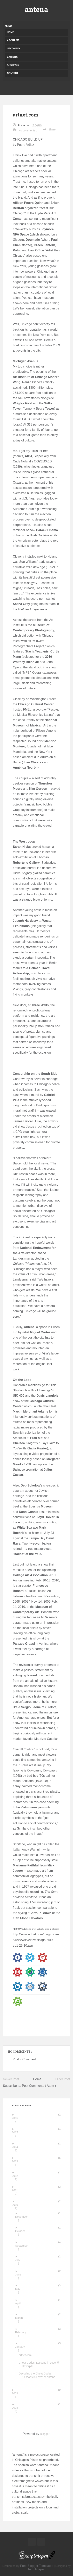 The width and height of the screenshot is (73, 2576). Describe the element at coordinates (27, 2355) in the screenshot. I see `artnet.com` at that location.